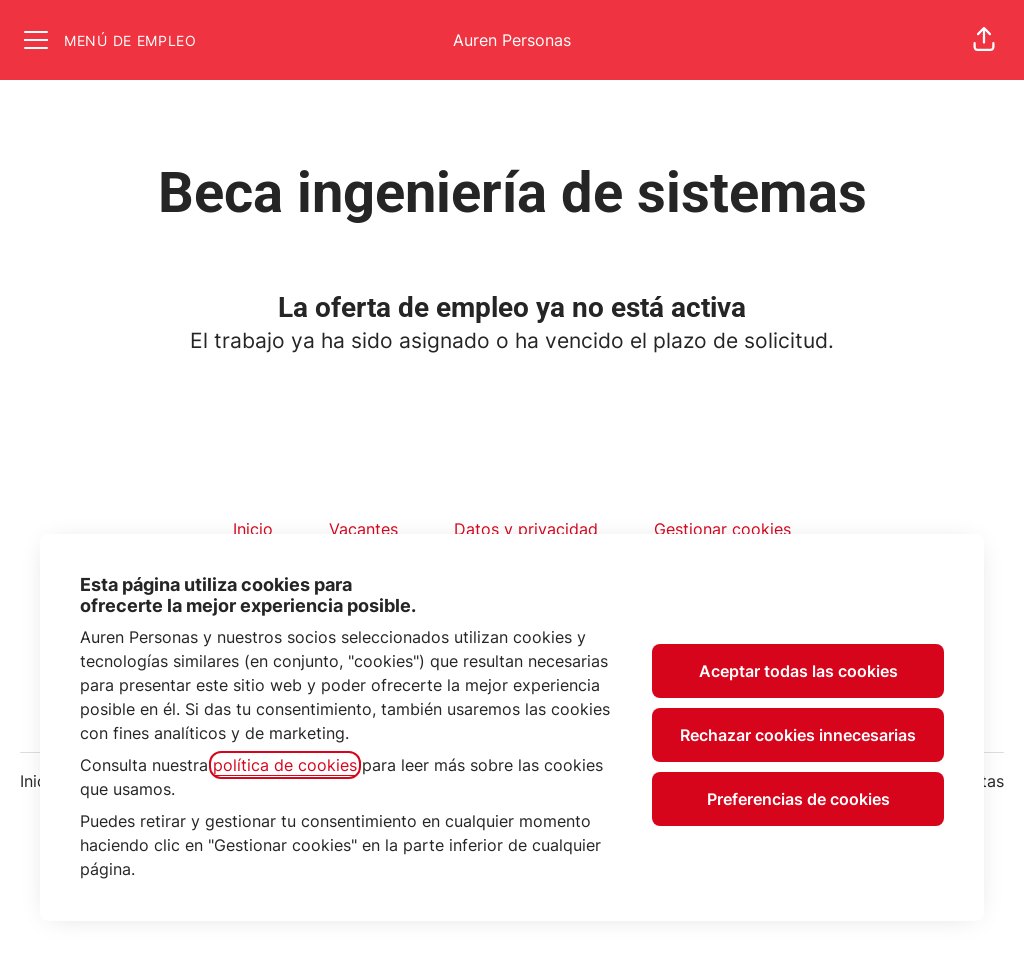 This screenshot has width=1024, height=961. Describe the element at coordinates (798, 671) in the screenshot. I see `Aceptar todas las cookies` at that location.